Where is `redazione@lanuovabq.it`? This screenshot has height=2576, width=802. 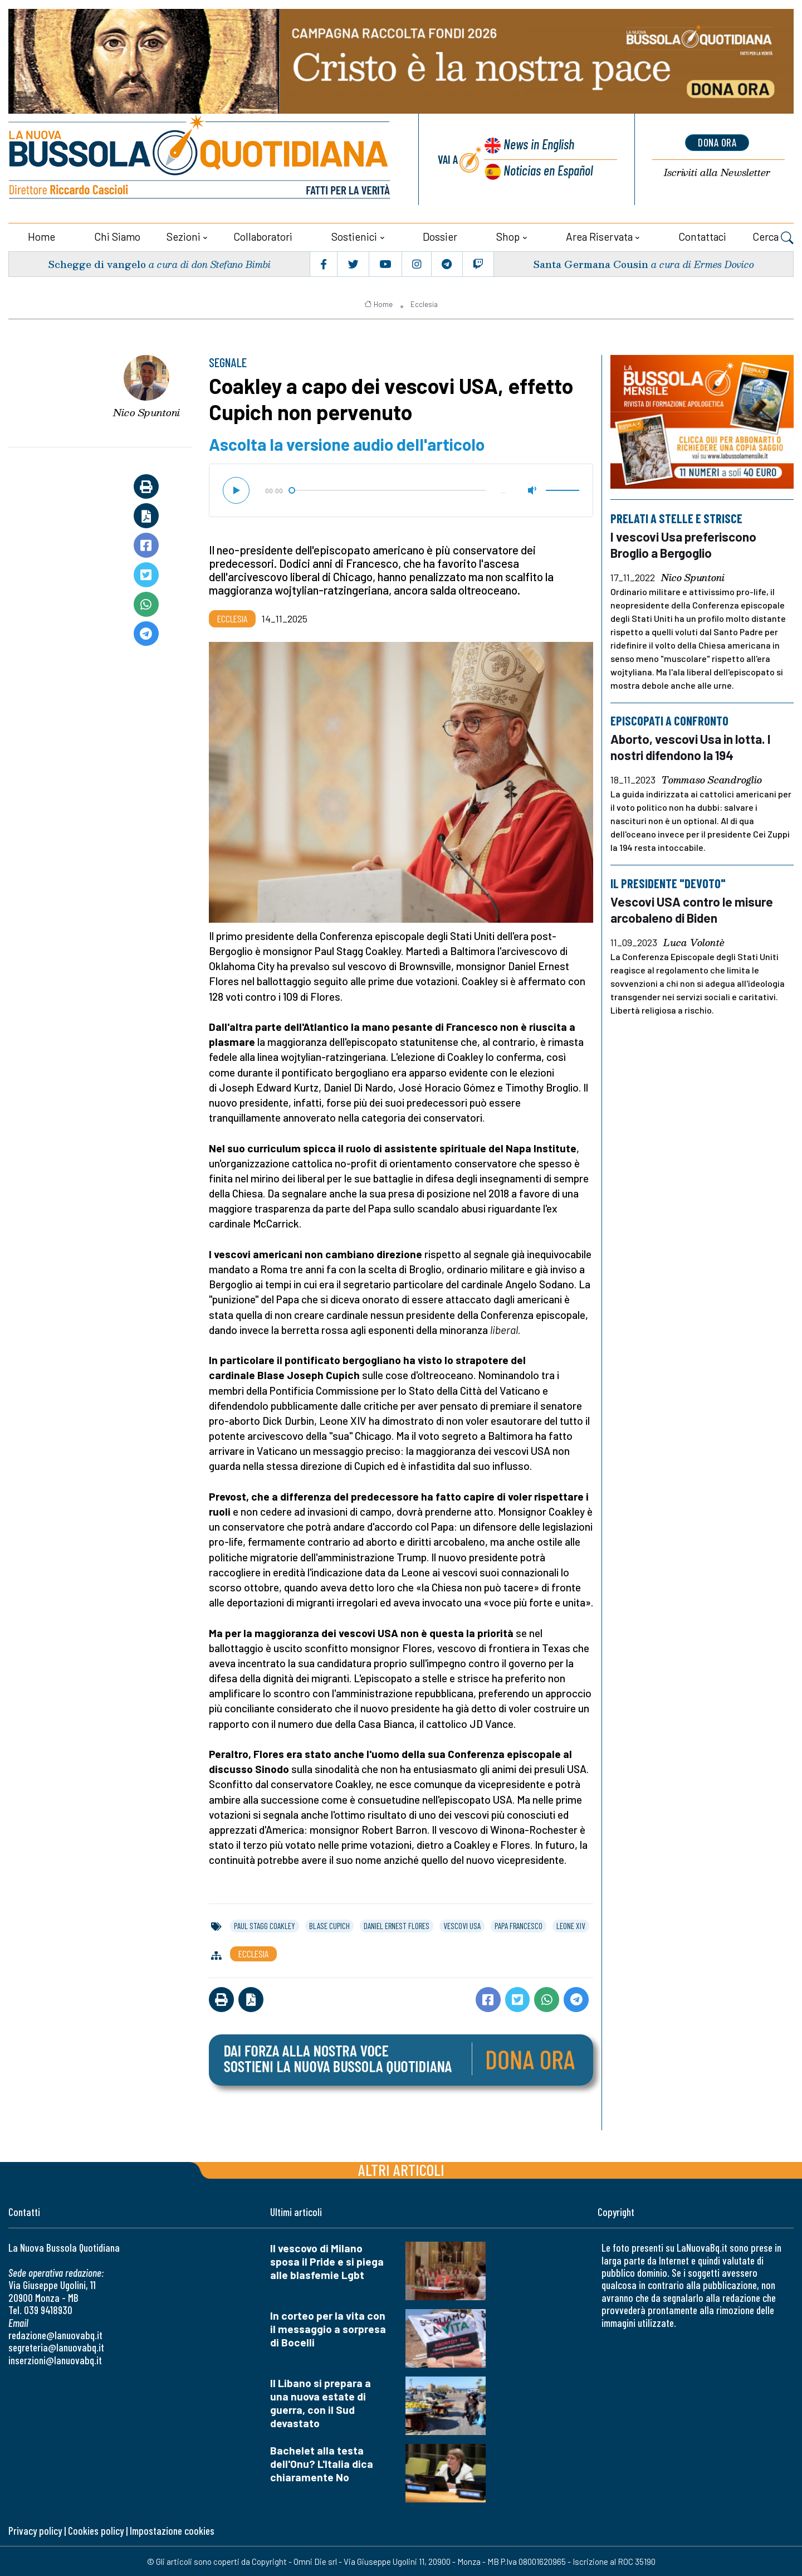 redazione@lanuovabq.it is located at coordinates (55, 2333).